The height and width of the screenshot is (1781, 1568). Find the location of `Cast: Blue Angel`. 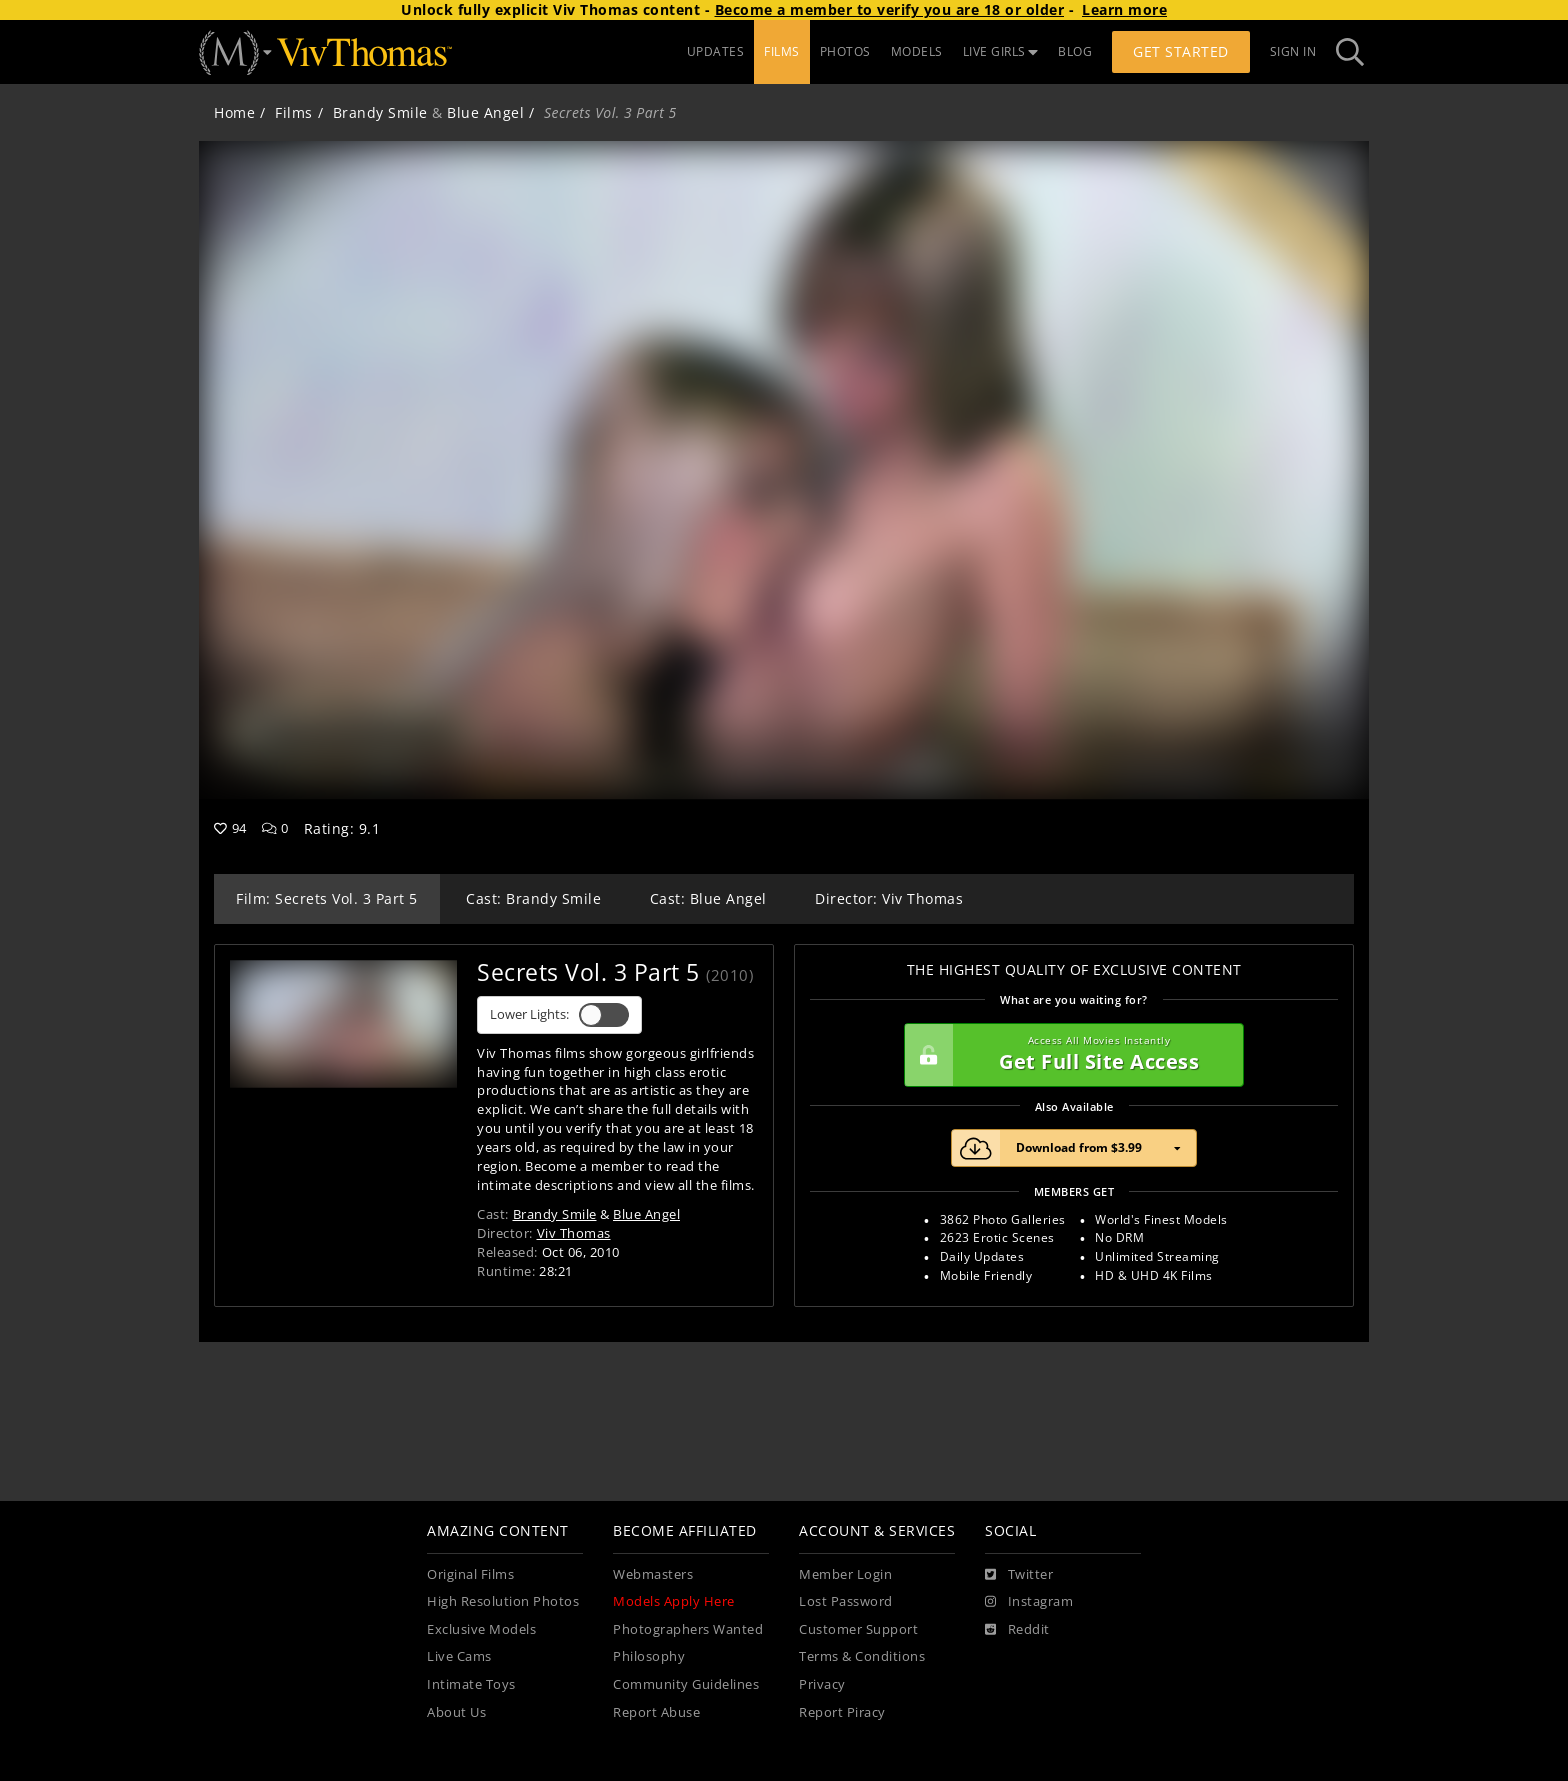

Cast: Blue Angel is located at coordinates (708, 898).